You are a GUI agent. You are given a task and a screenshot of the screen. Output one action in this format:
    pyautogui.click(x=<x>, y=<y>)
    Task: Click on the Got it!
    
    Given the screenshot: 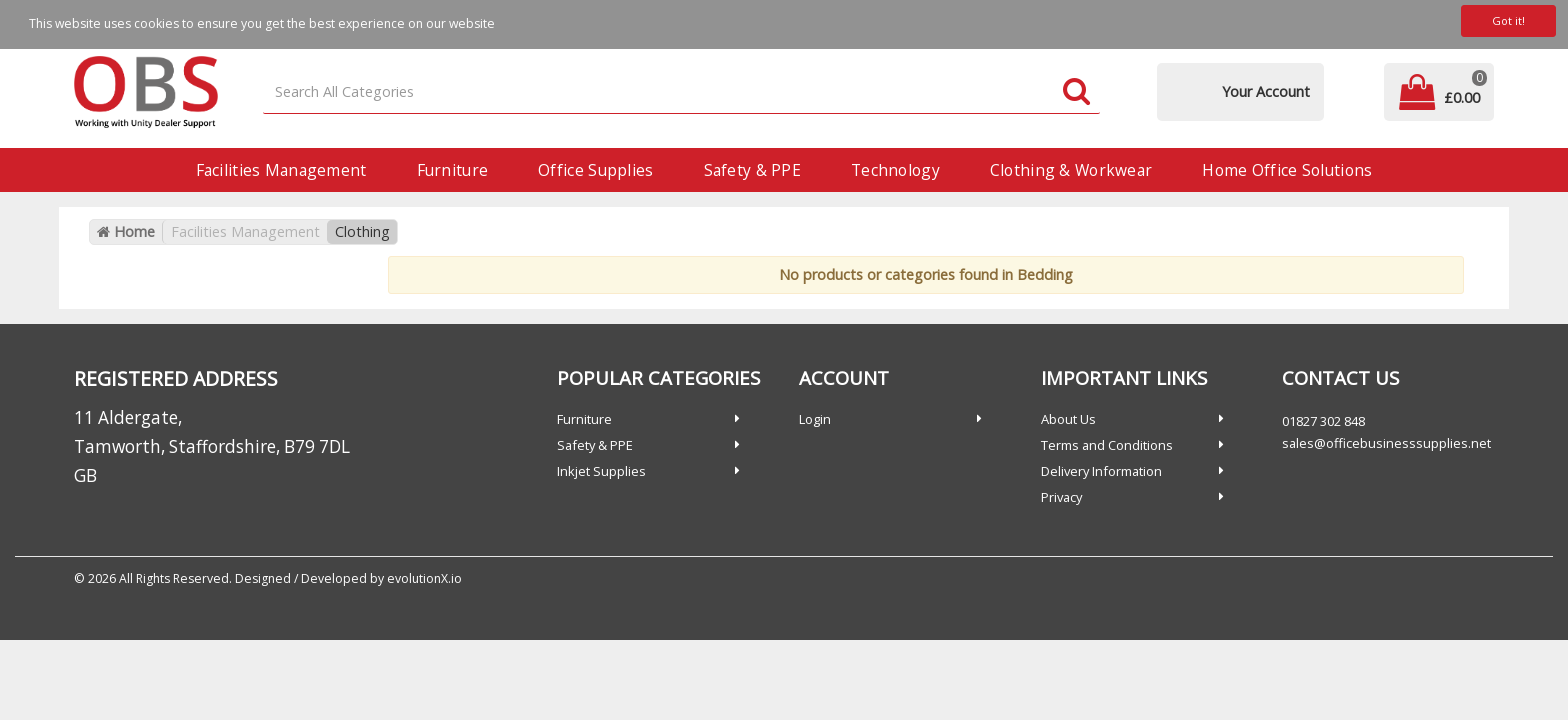 What is the action you would take?
    pyautogui.click(x=1508, y=20)
    